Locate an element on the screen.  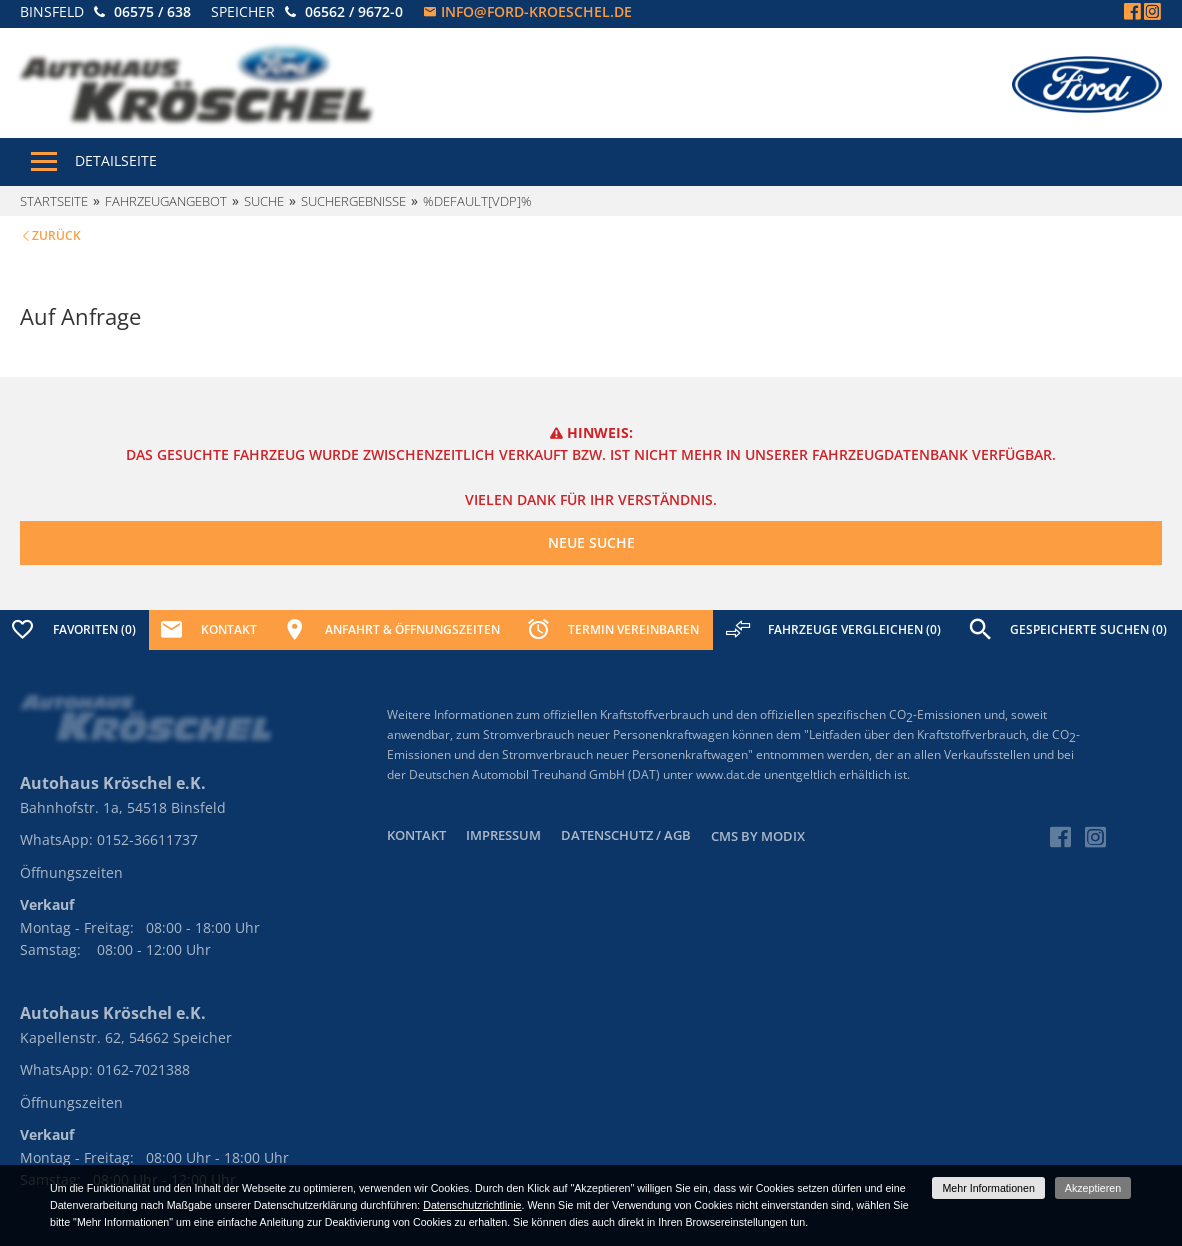
0152-36611737 is located at coordinates (147, 839).